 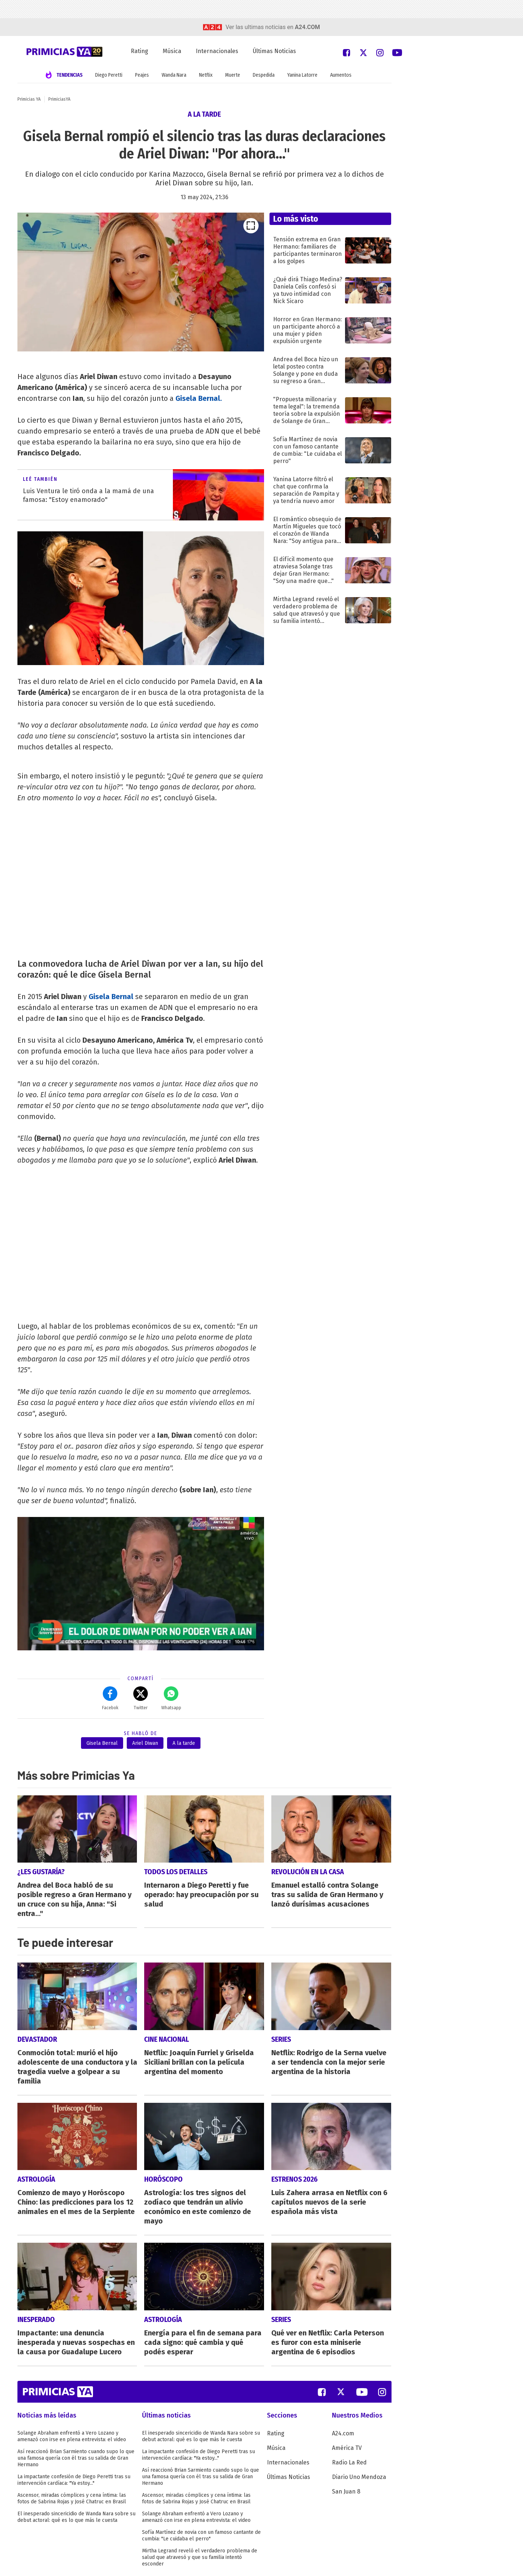 What do you see at coordinates (111, 996) in the screenshot?
I see `Gisela Bernal` at bounding box center [111, 996].